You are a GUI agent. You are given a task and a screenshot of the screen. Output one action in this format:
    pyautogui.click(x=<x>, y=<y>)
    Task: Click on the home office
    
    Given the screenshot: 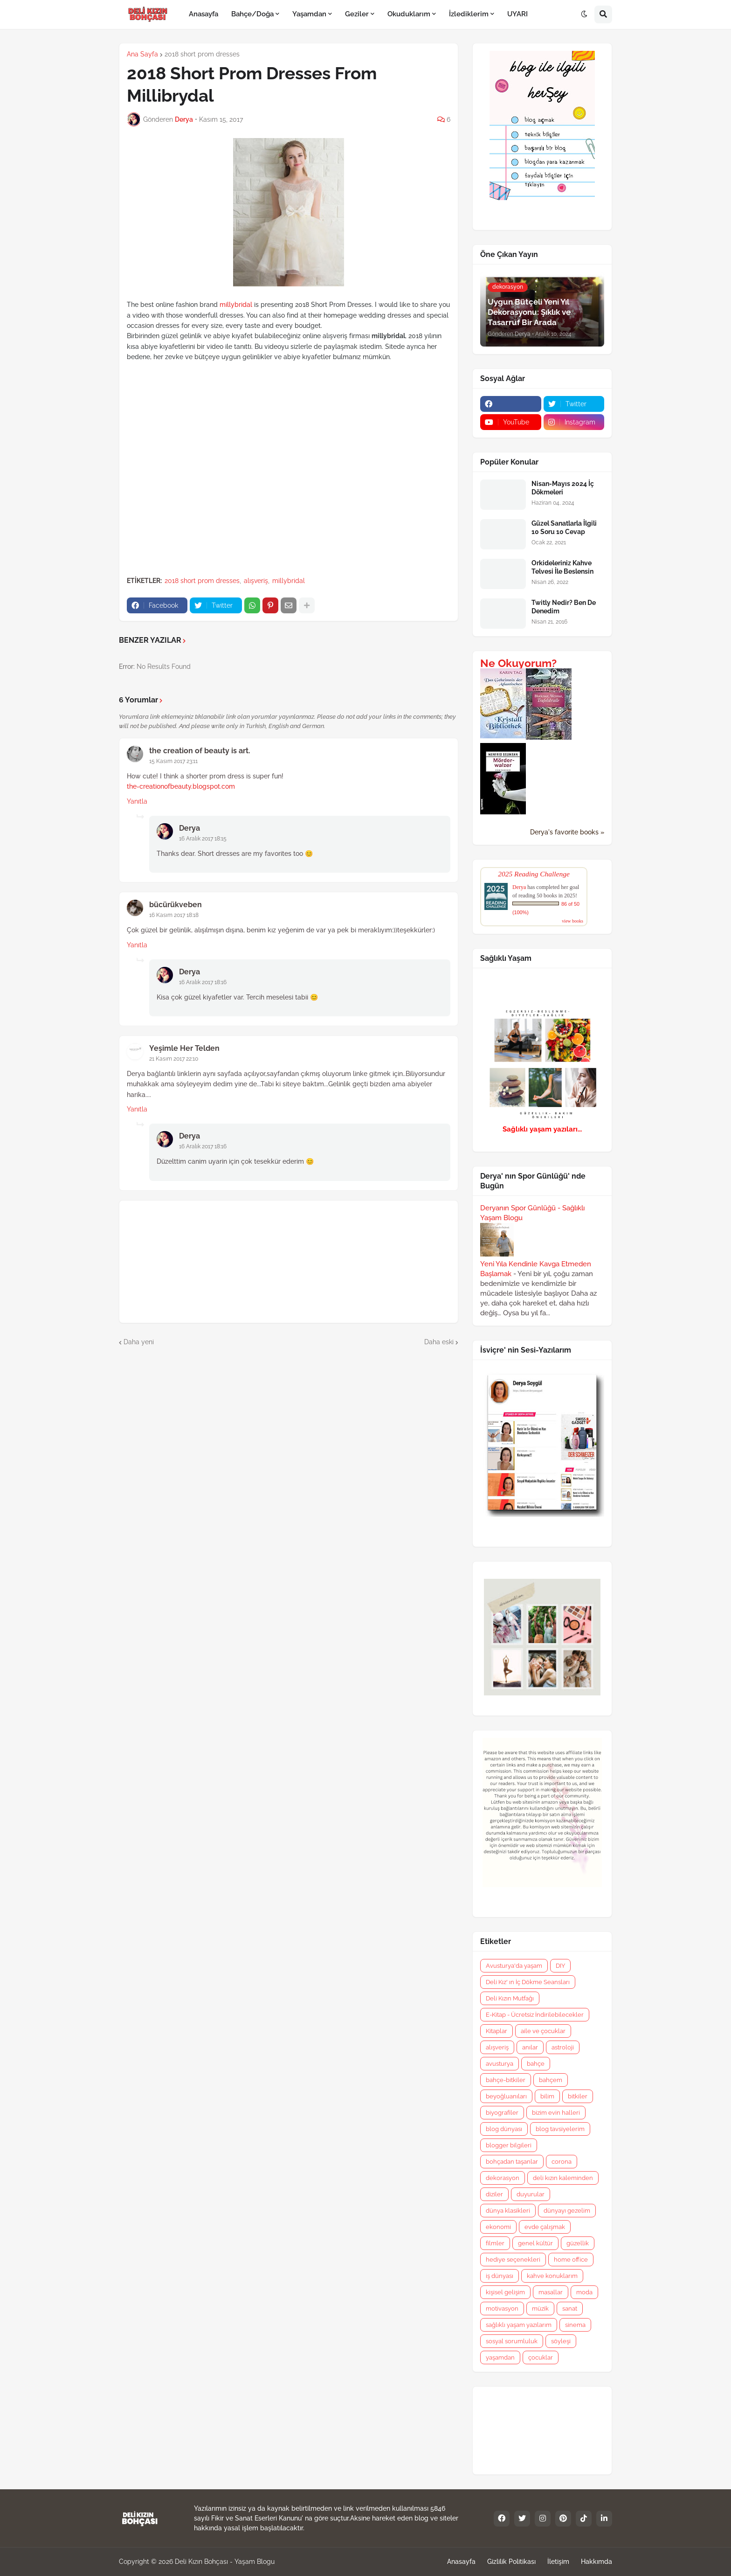 What is the action you would take?
    pyautogui.click(x=571, y=2259)
    